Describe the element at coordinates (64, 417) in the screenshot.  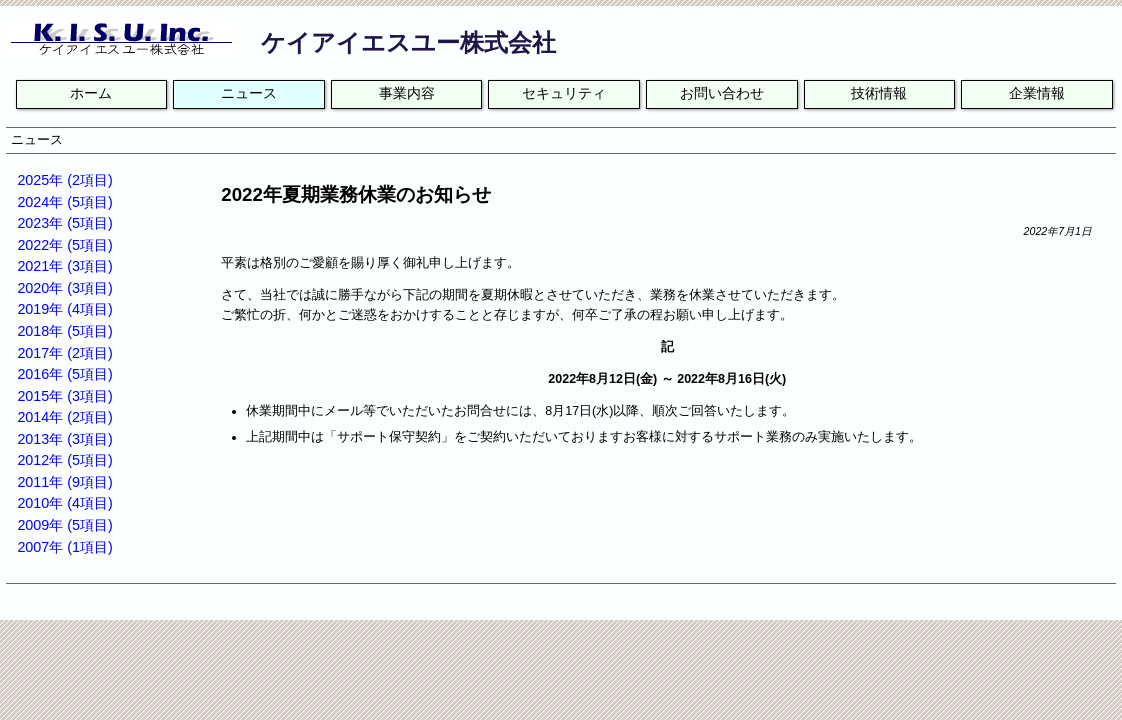
I see `2014年 (2項目)` at that location.